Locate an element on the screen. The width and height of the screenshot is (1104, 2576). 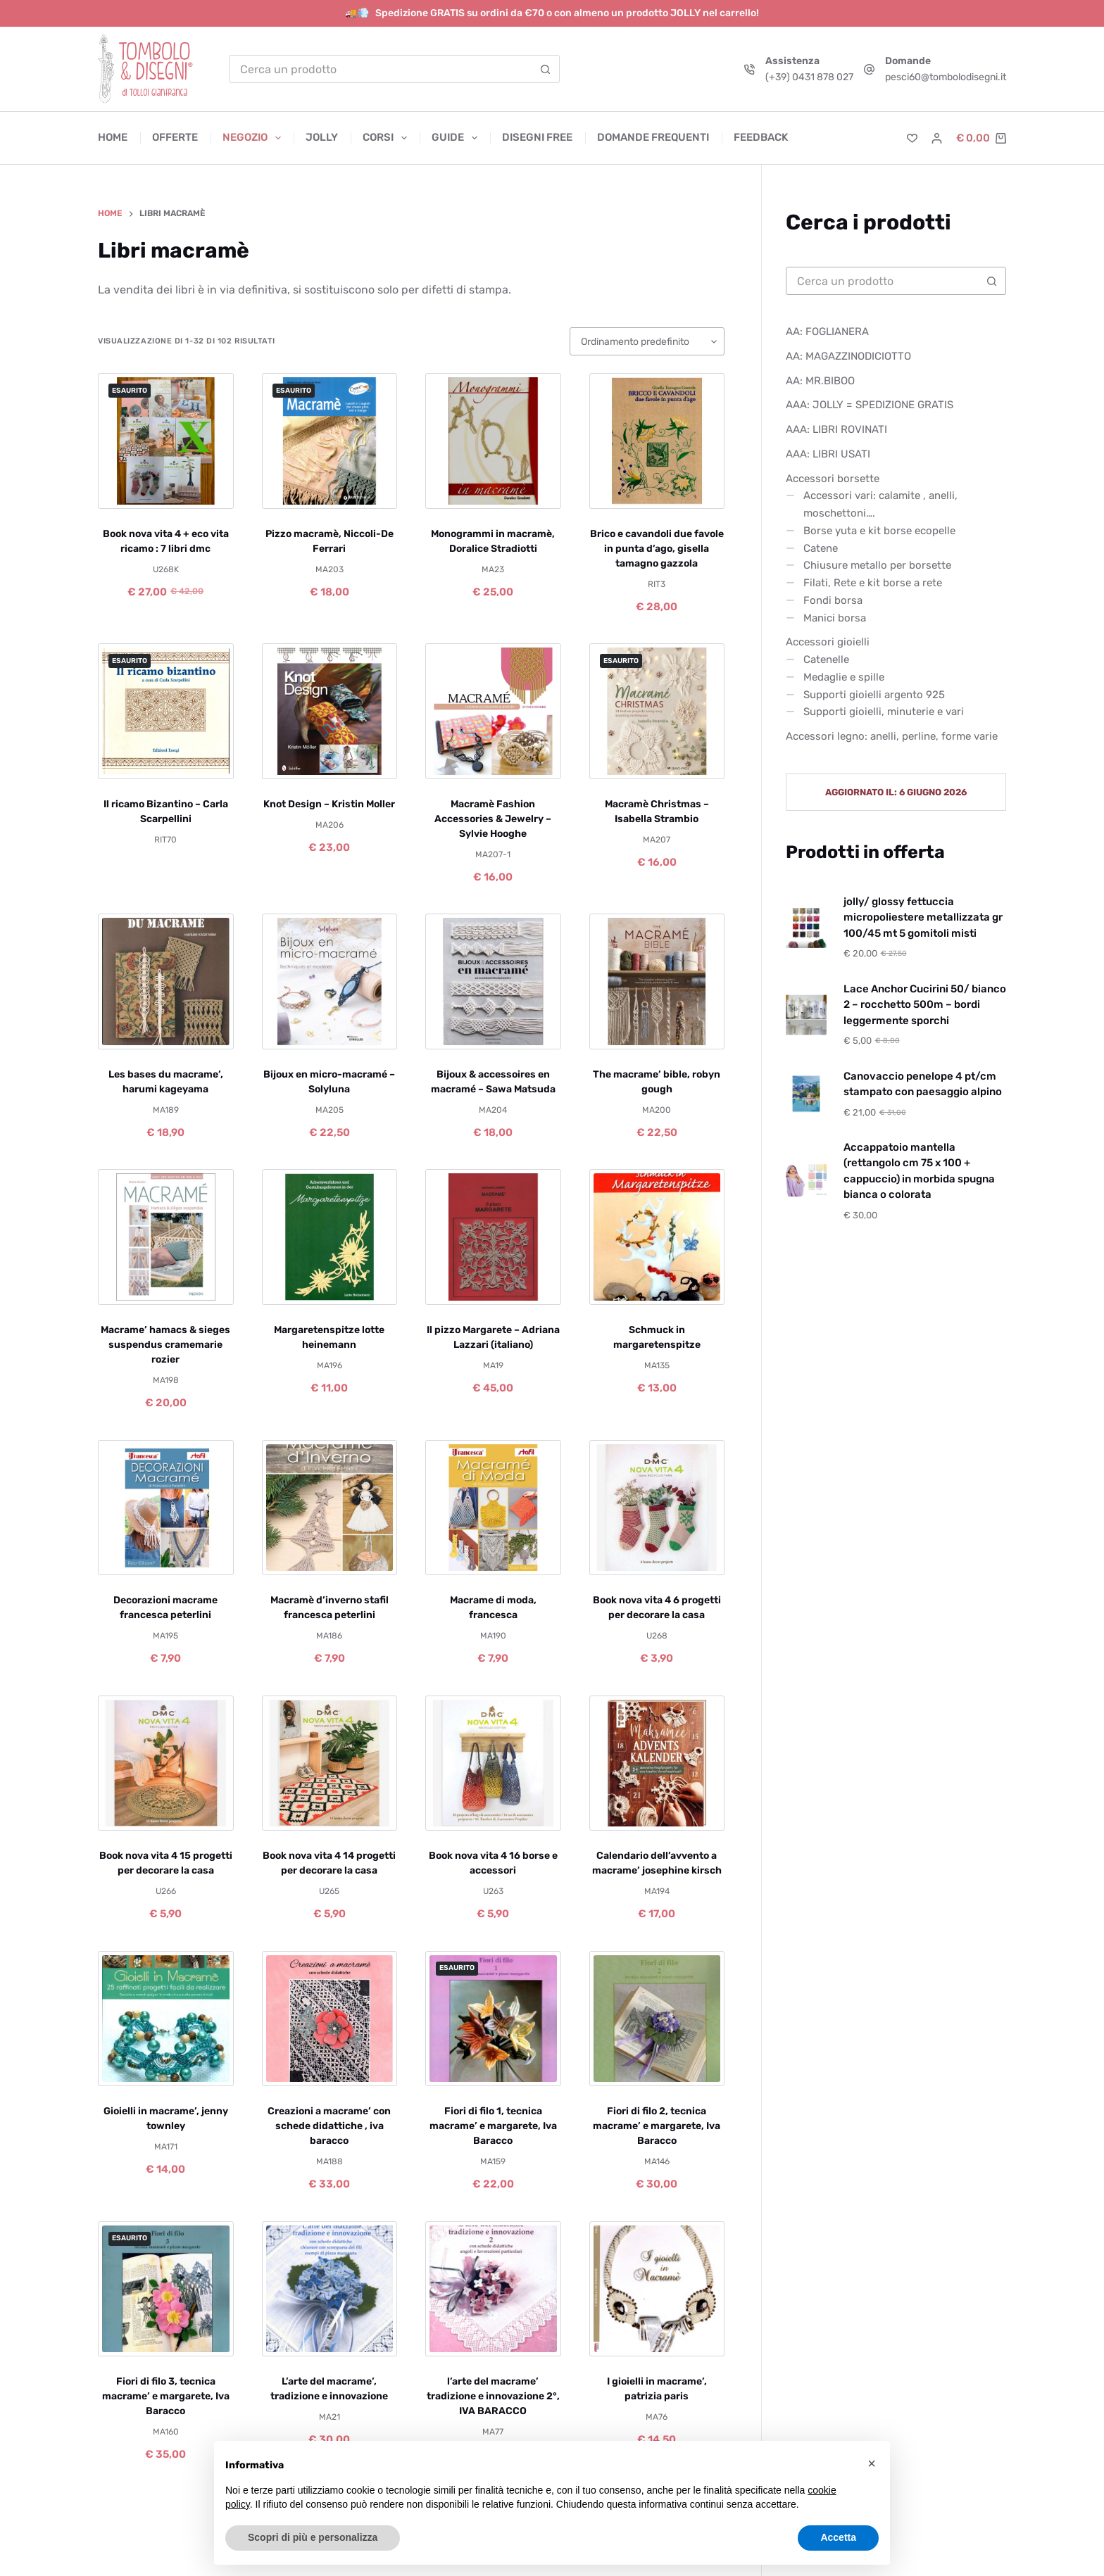
Chiusure metallo per borsette is located at coordinates (877, 565).